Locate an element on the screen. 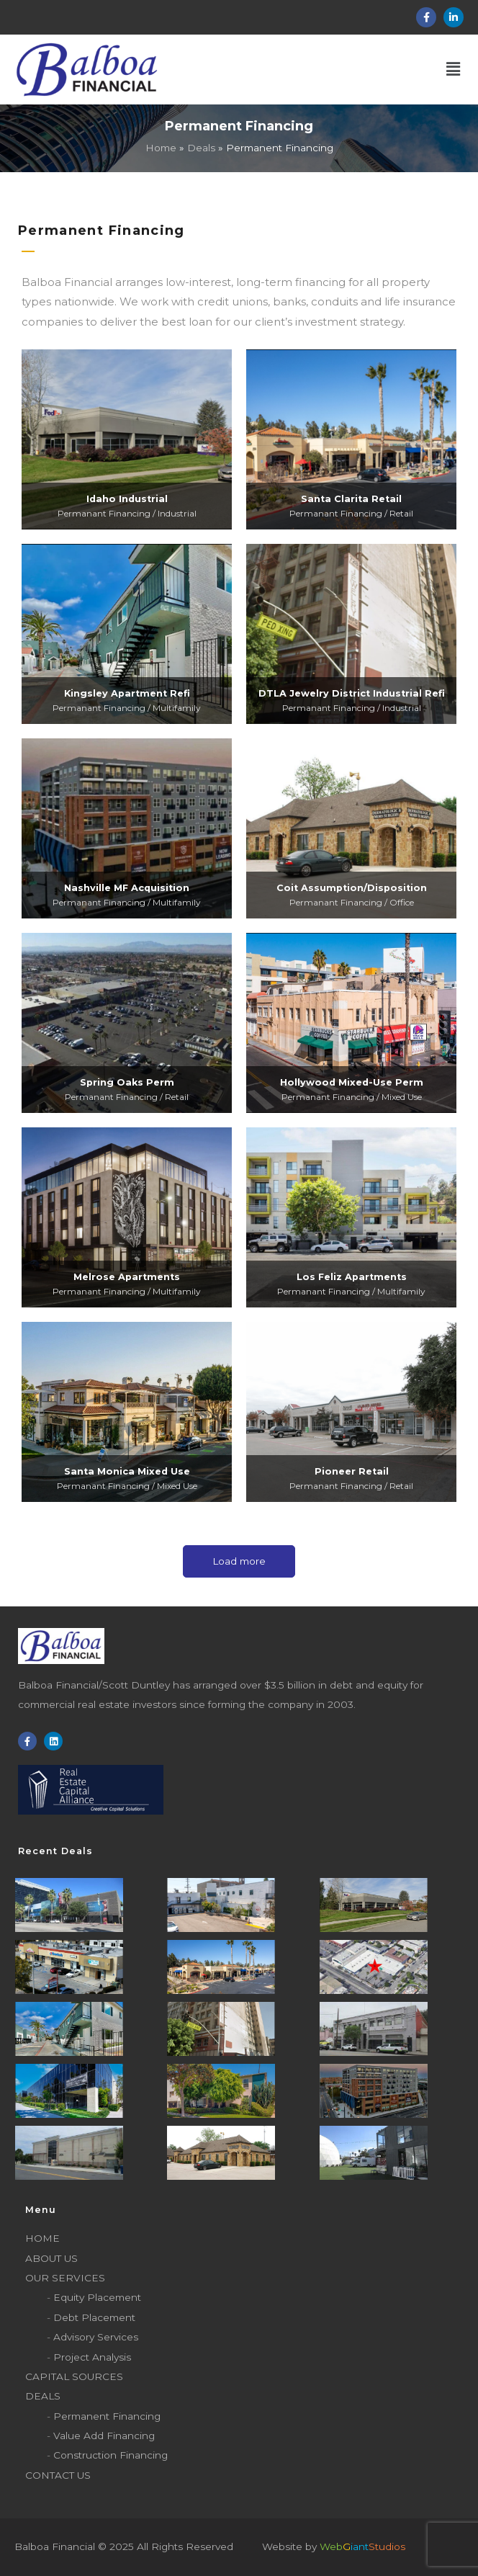  Capital sources is located at coordinates (74, 2376).